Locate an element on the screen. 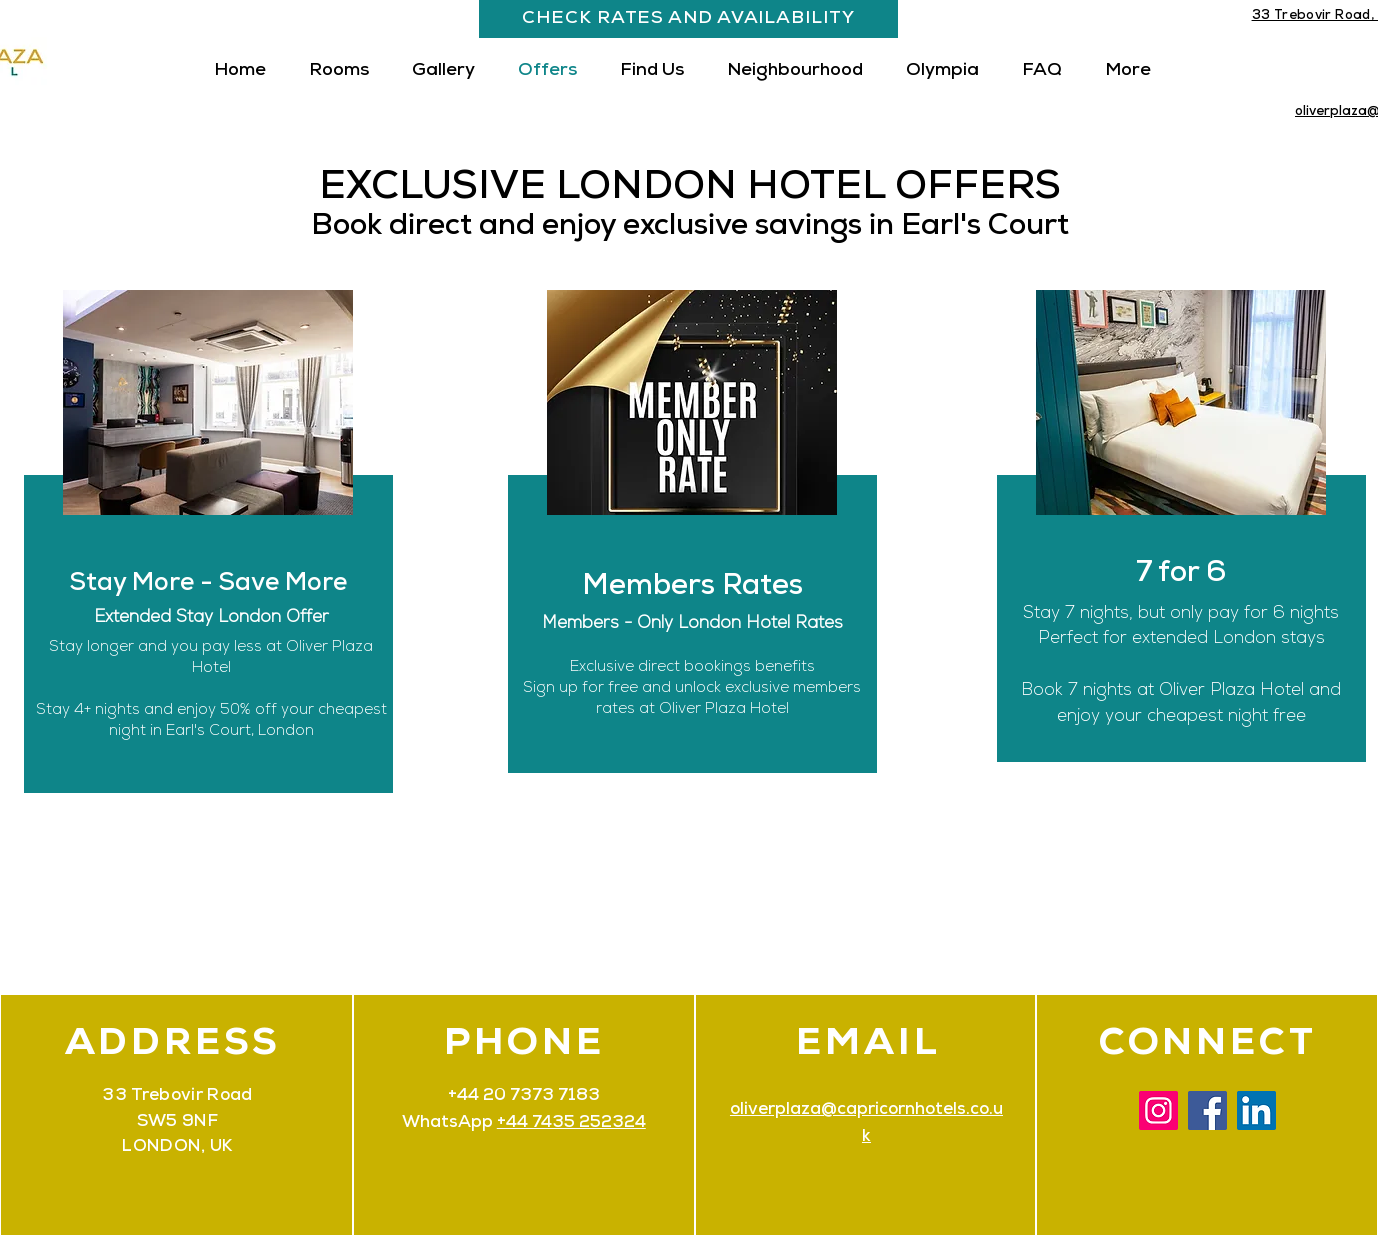  [Instagram] is located at coordinates (1158, 1110).